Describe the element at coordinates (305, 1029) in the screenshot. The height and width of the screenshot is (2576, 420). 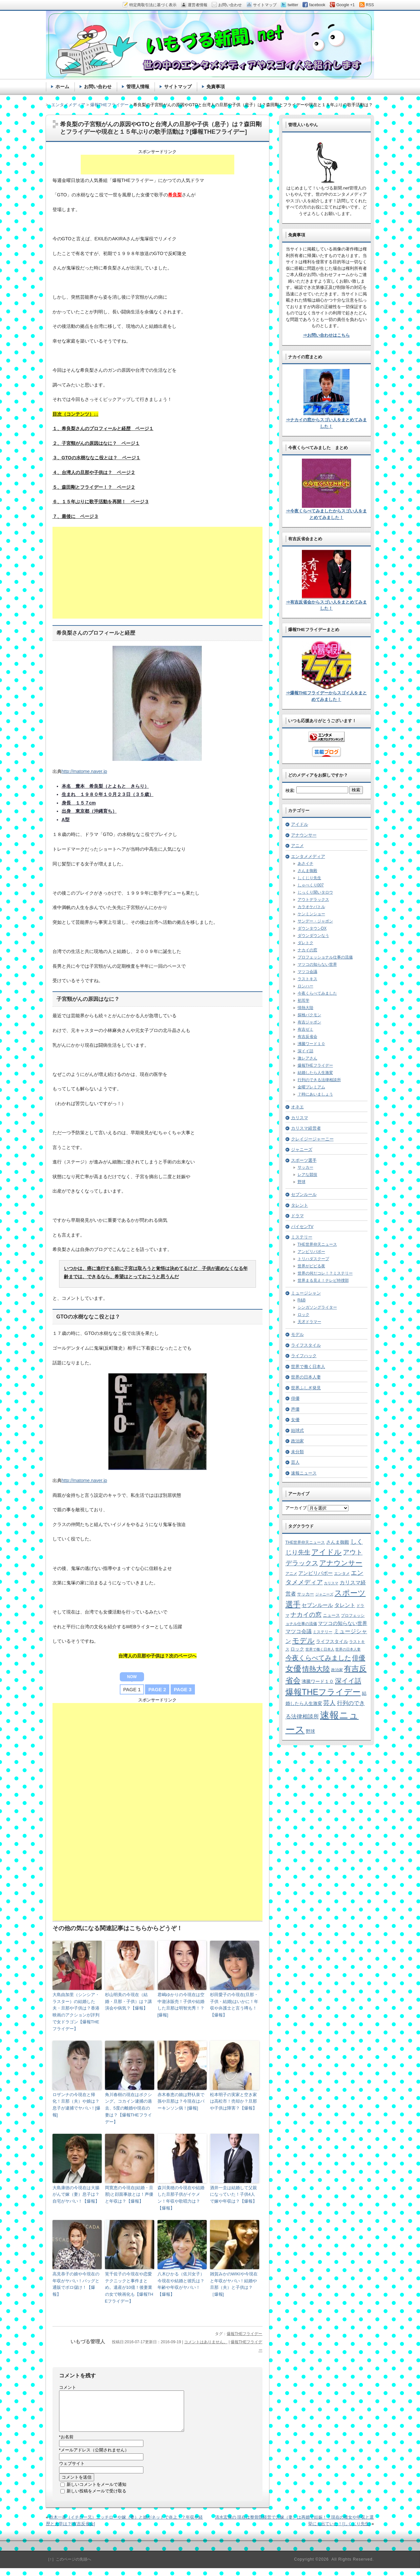
I see `有吉ゼミ` at that location.